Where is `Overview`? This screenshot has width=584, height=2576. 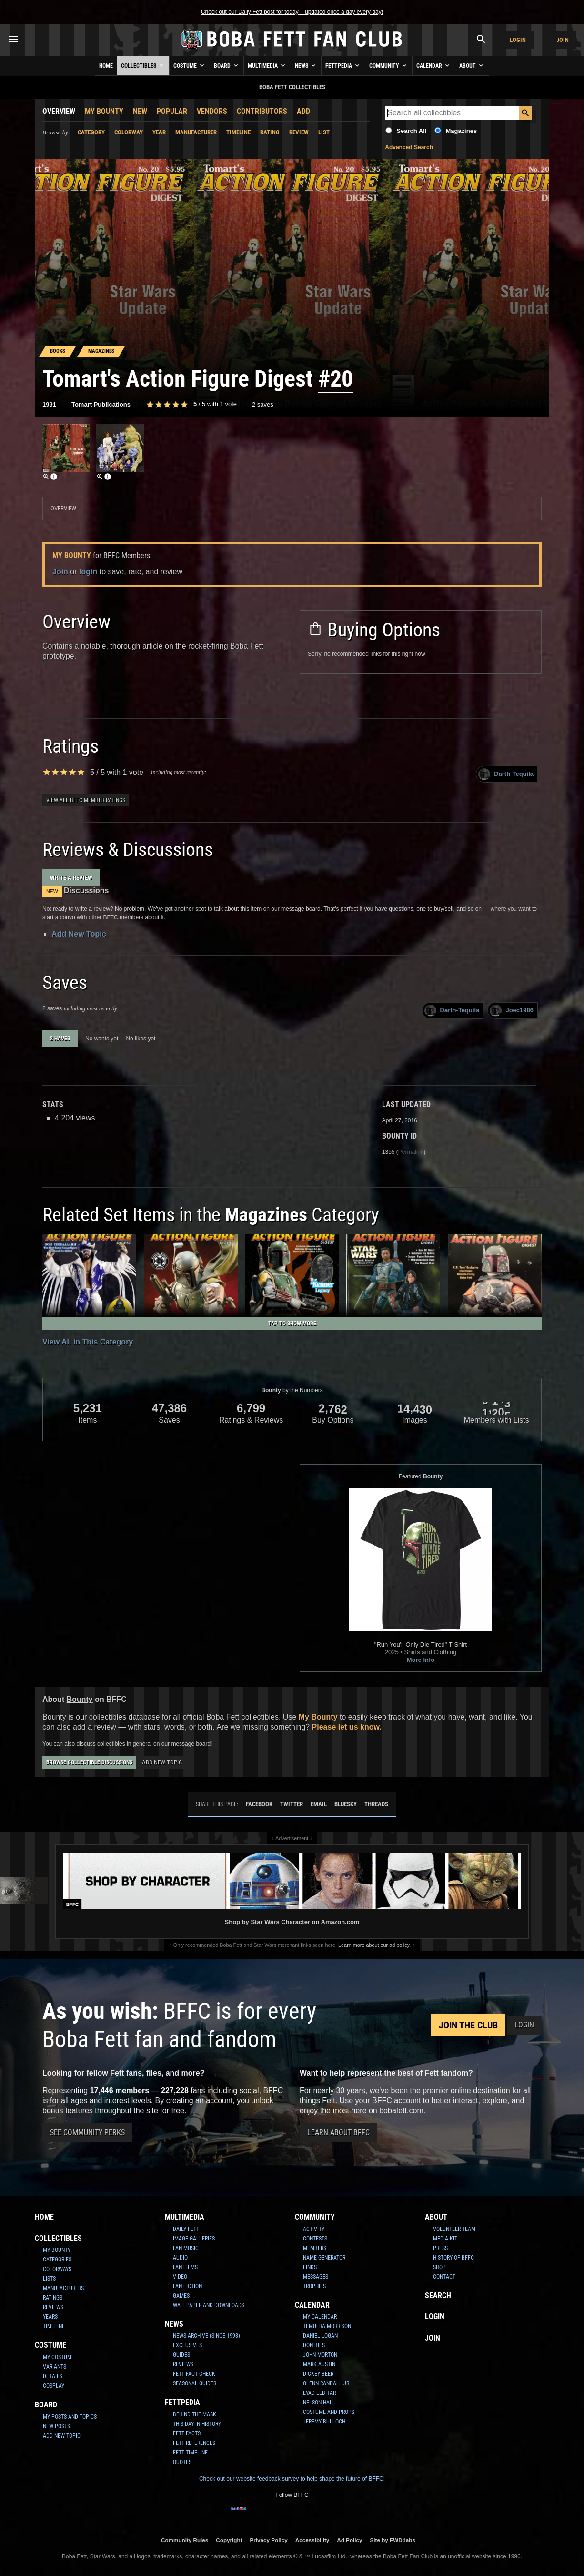 Overview is located at coordinates (58, 111).